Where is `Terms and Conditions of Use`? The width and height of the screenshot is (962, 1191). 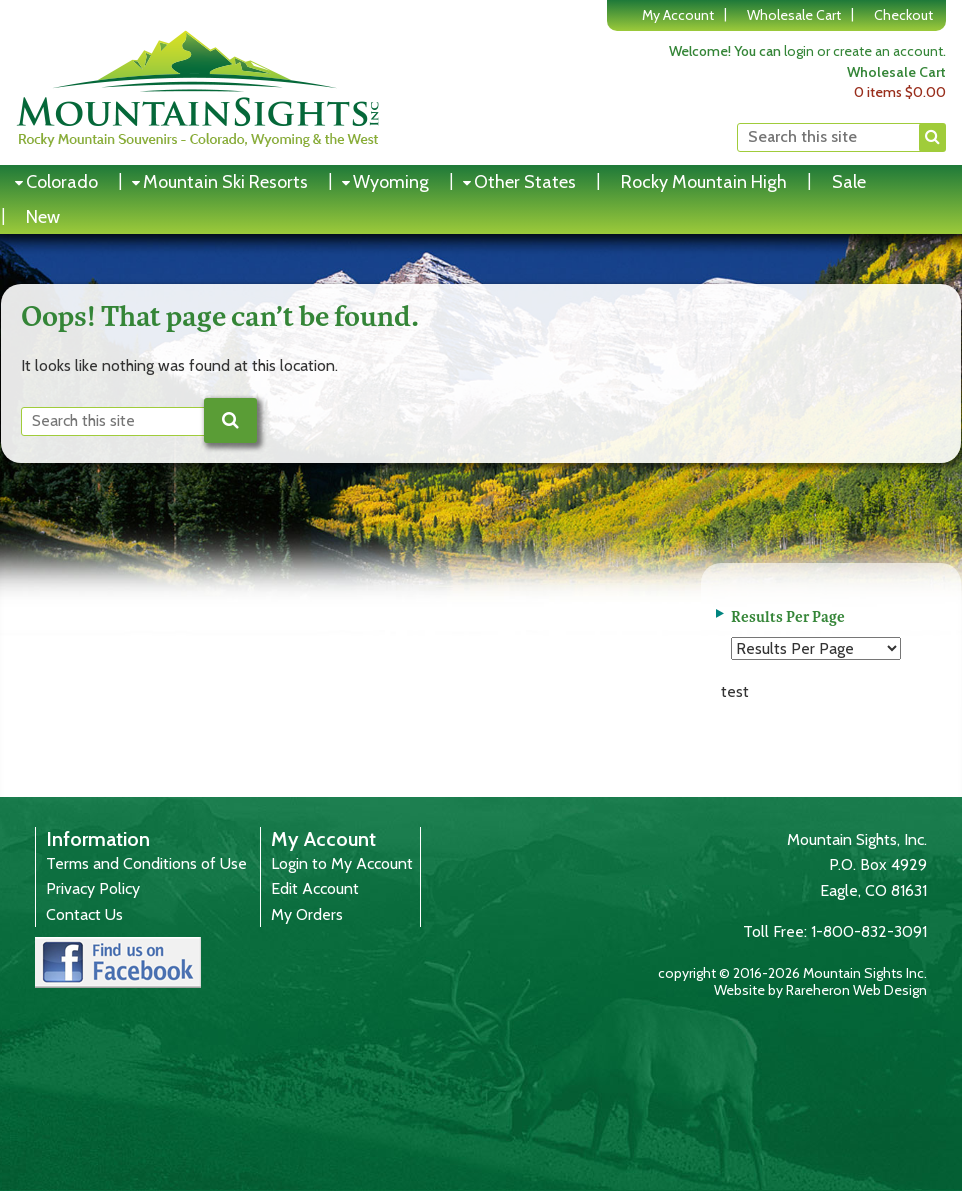 Terms and Conditions of Use is located at coordinates (146, 863).